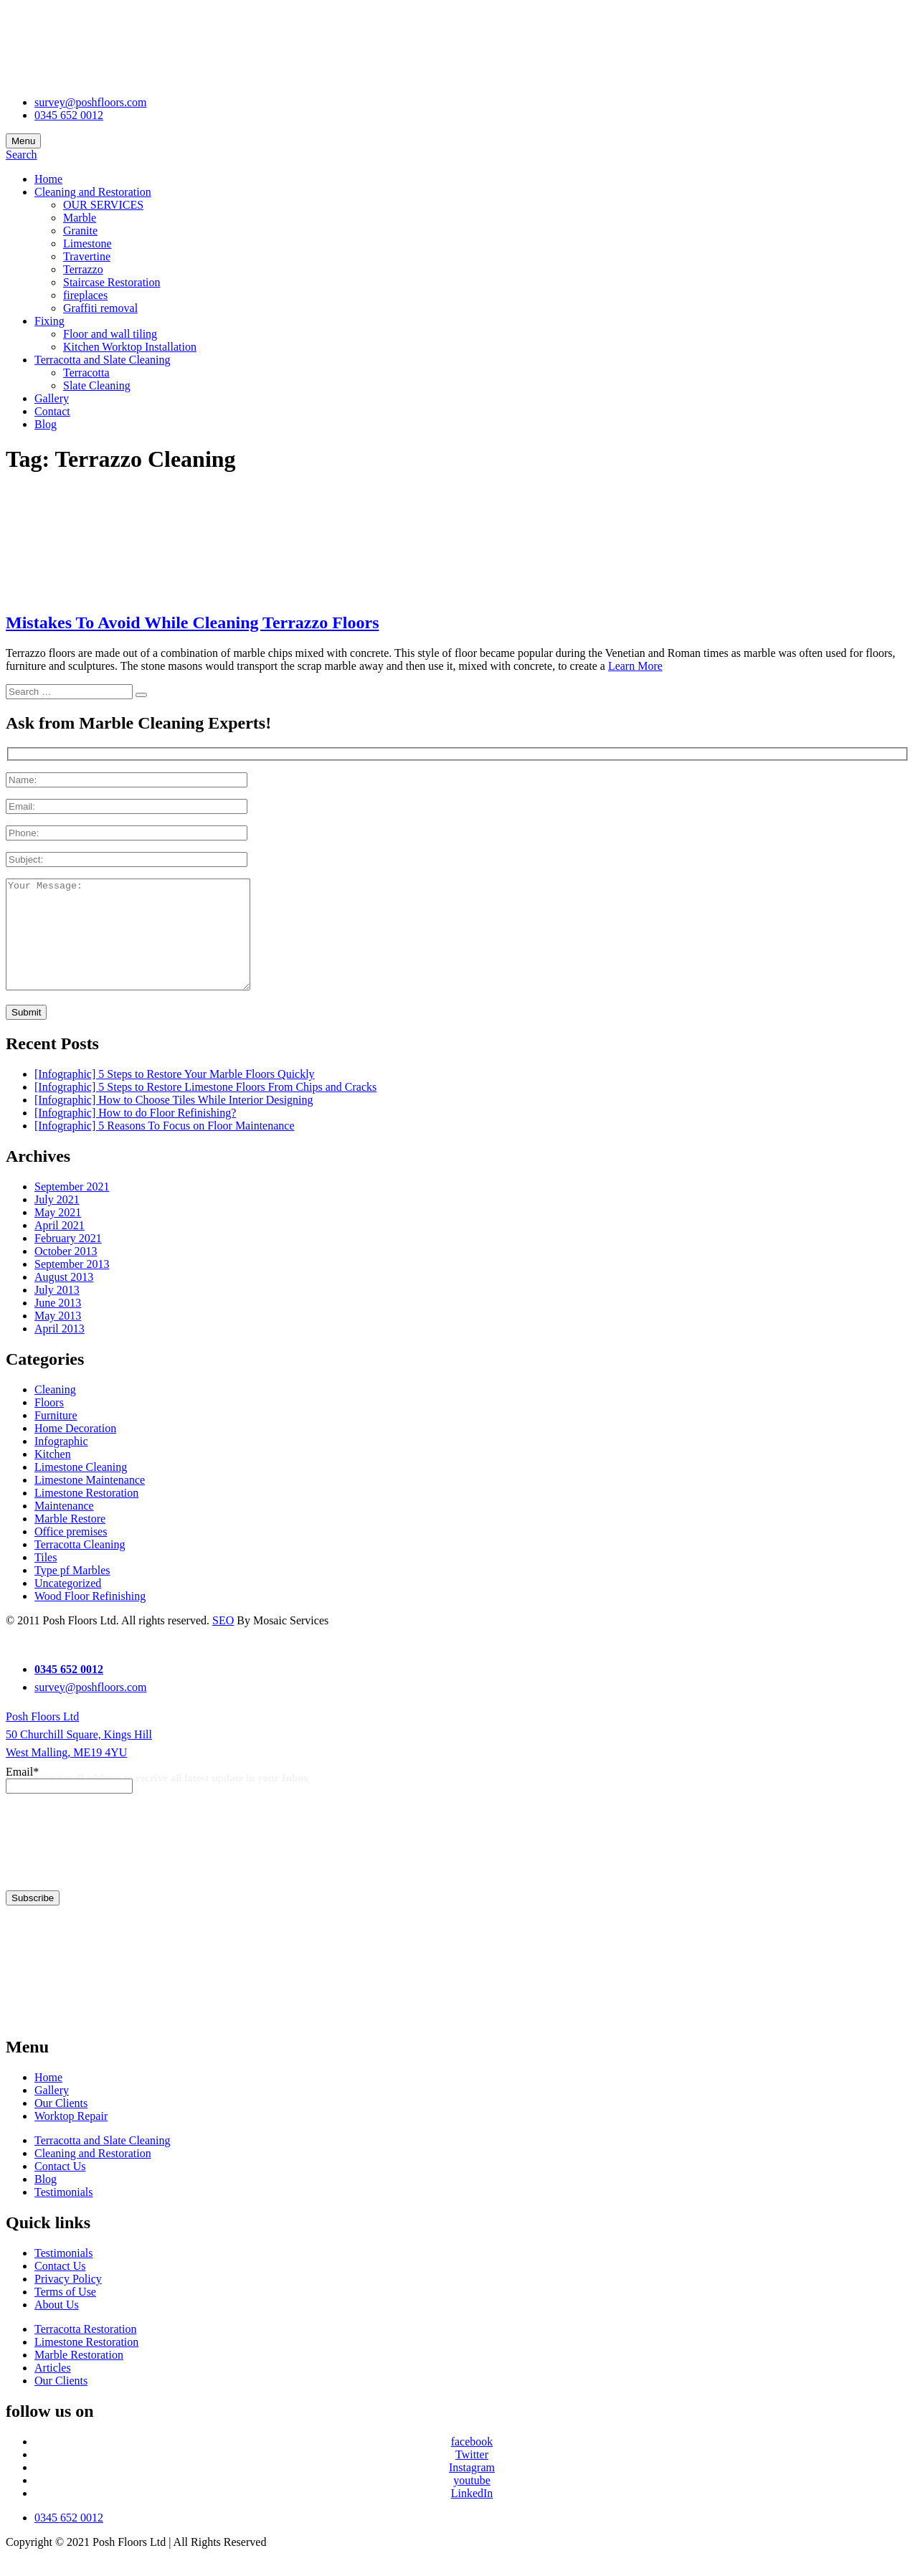 This screenshot has height=2576, width=915. Describe the element at coordinates (90, 1617) in the screenshot. I see `Wood Floor Refinishing` at that location.